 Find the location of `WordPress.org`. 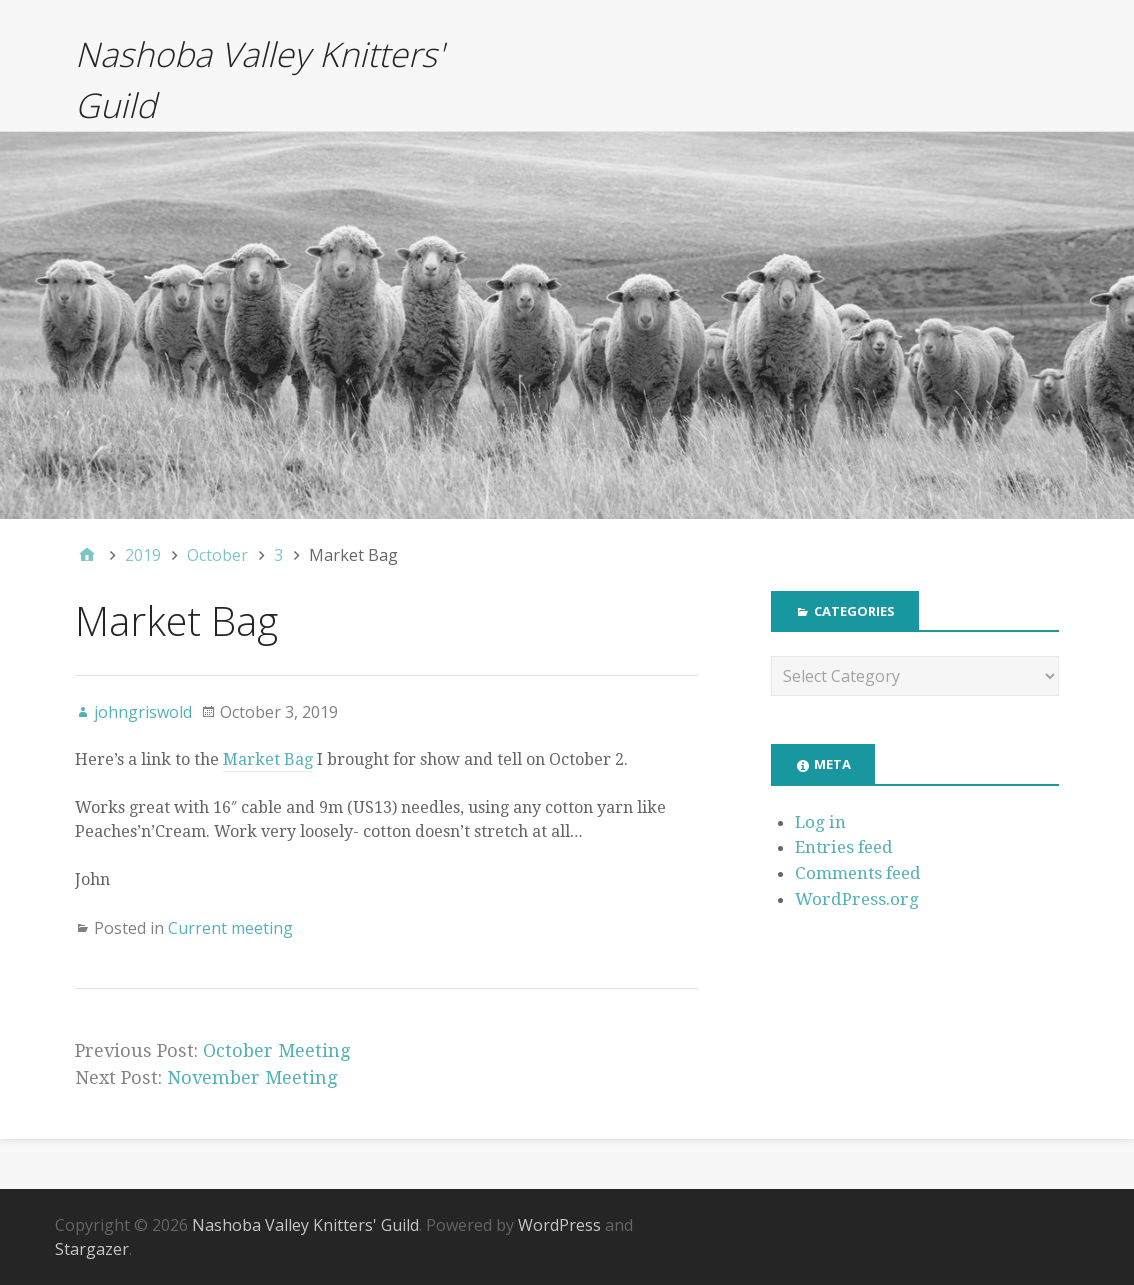

WordPress.org is located at coordinates (857, 899).